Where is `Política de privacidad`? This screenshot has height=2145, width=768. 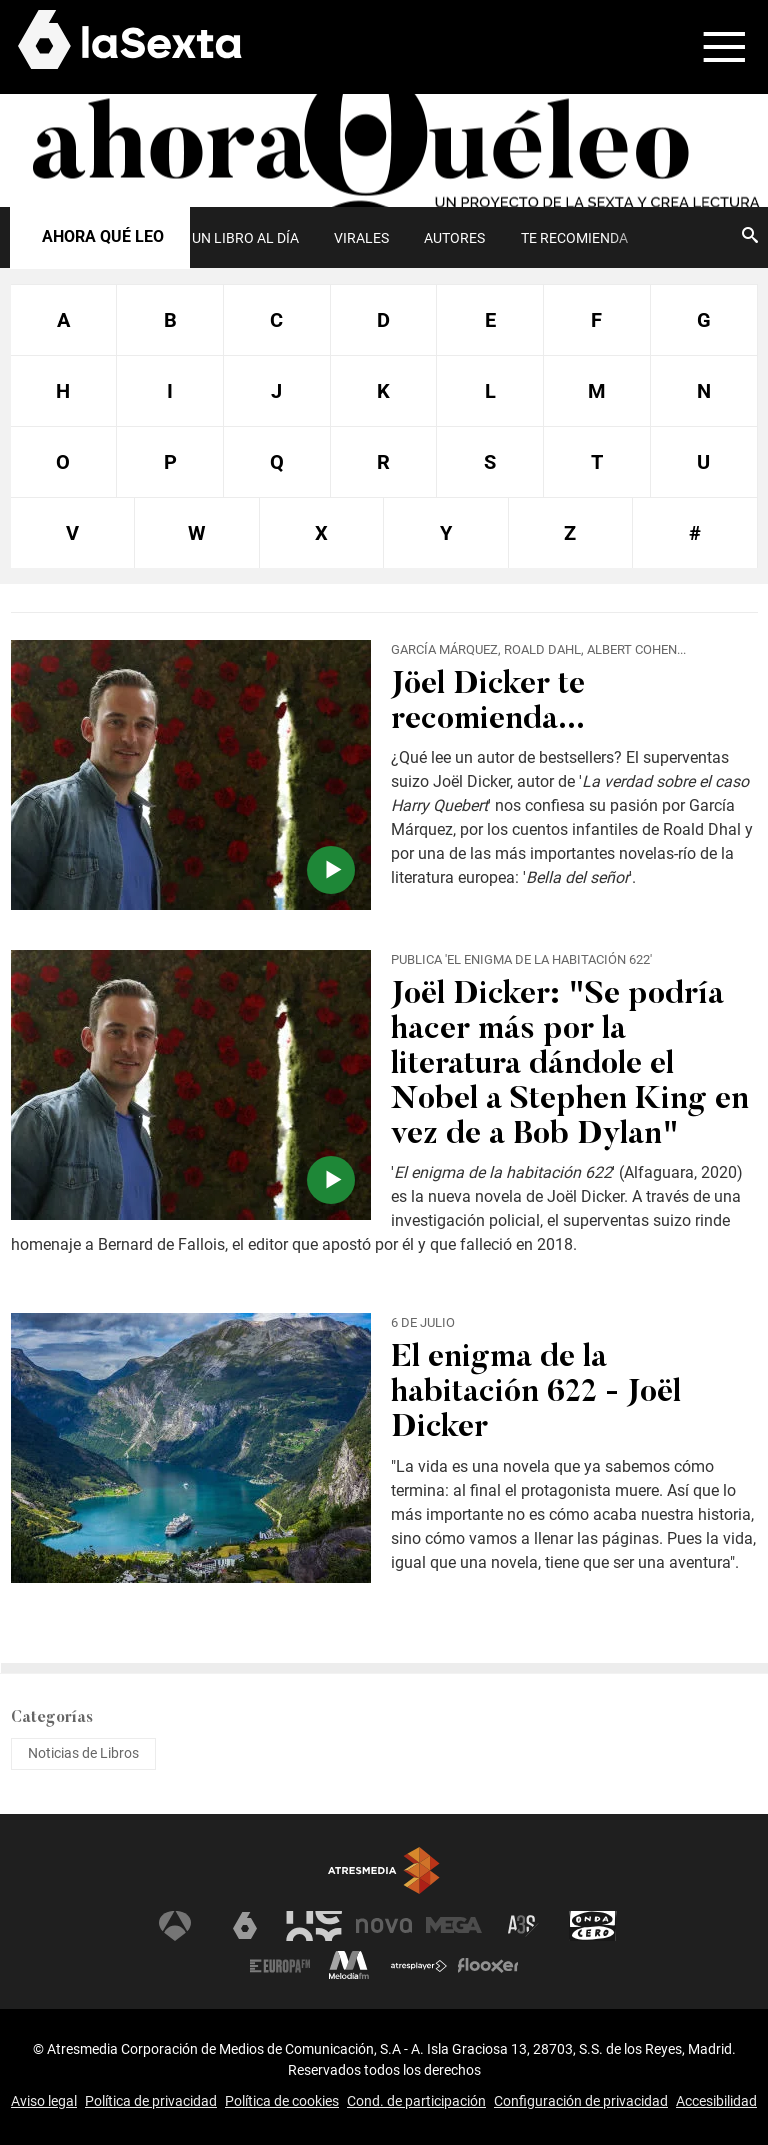 Política de privacidad is located at coordinates (151, 2101).